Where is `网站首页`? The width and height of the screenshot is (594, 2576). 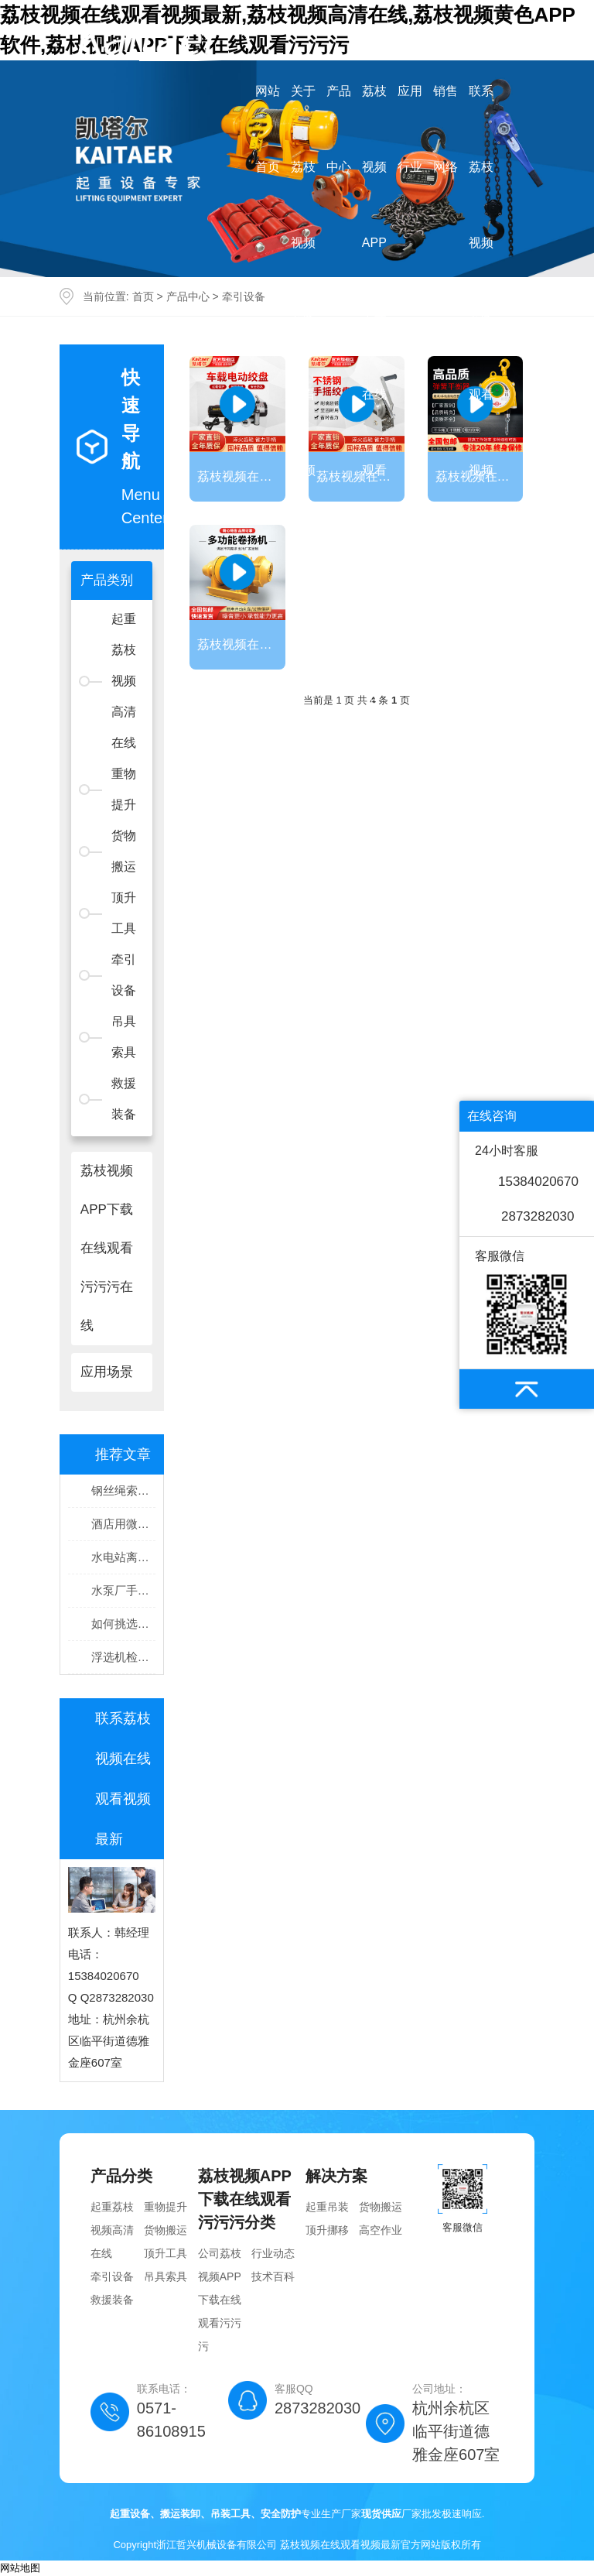
网站首页 is located at coordinates (267, 128).